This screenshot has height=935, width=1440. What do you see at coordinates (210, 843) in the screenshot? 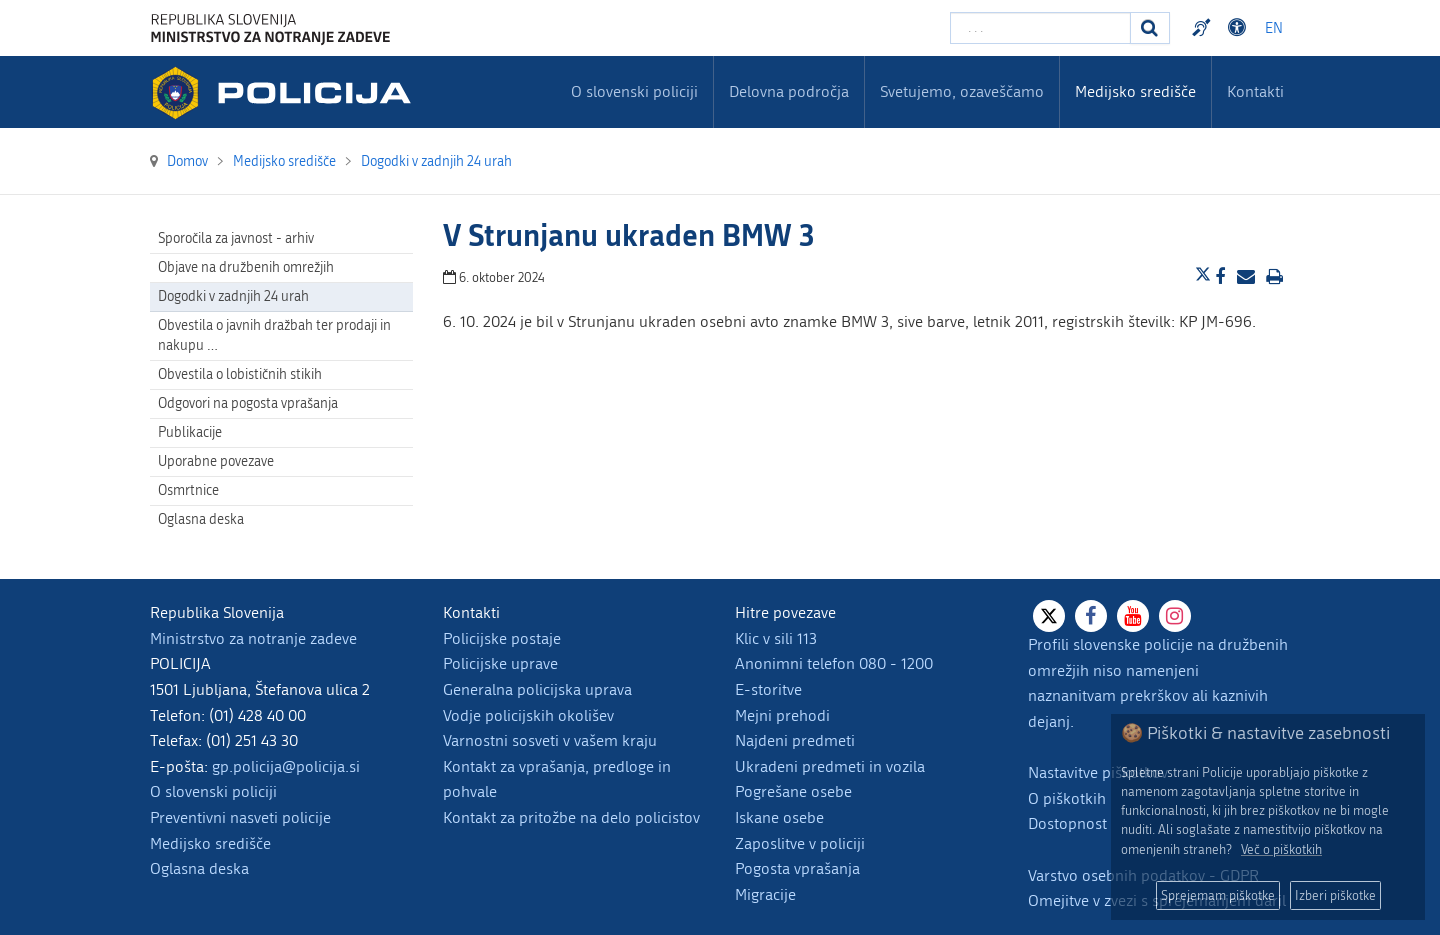
I see `Medijsko središče` at bounding box center [210, 843].